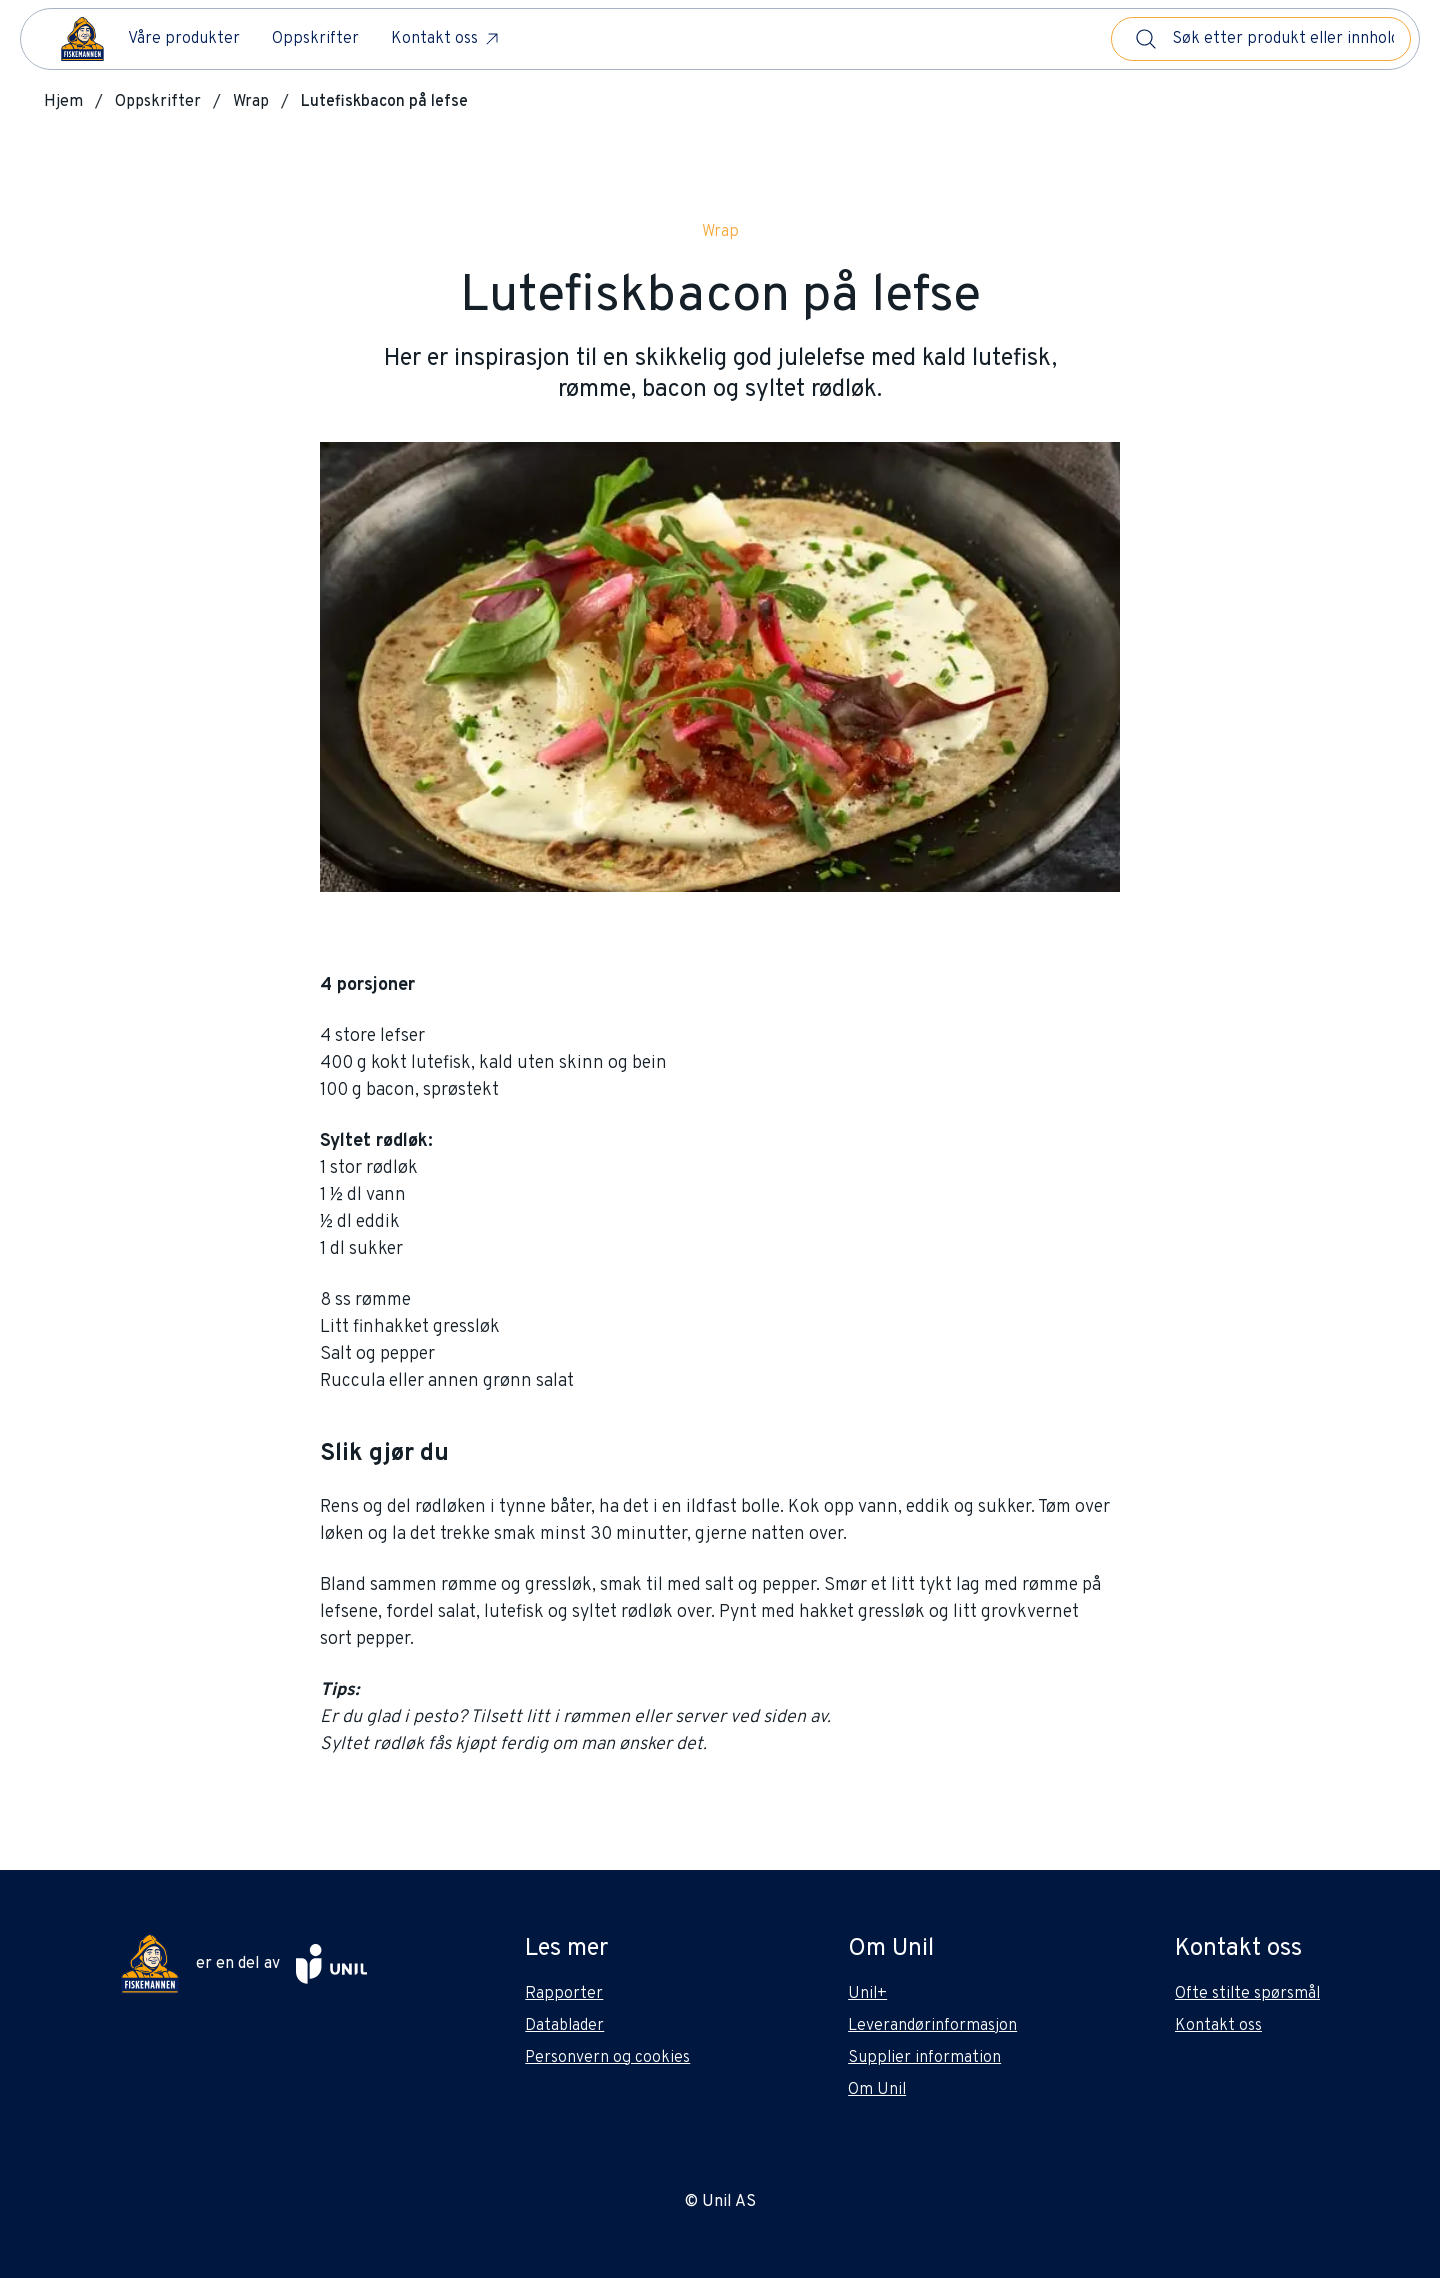 The height and width of the screenshot is (2278, 1440). Describe the element at coordinates (446, 39) in the screenshot. I see `Kontakt oss` at that location.